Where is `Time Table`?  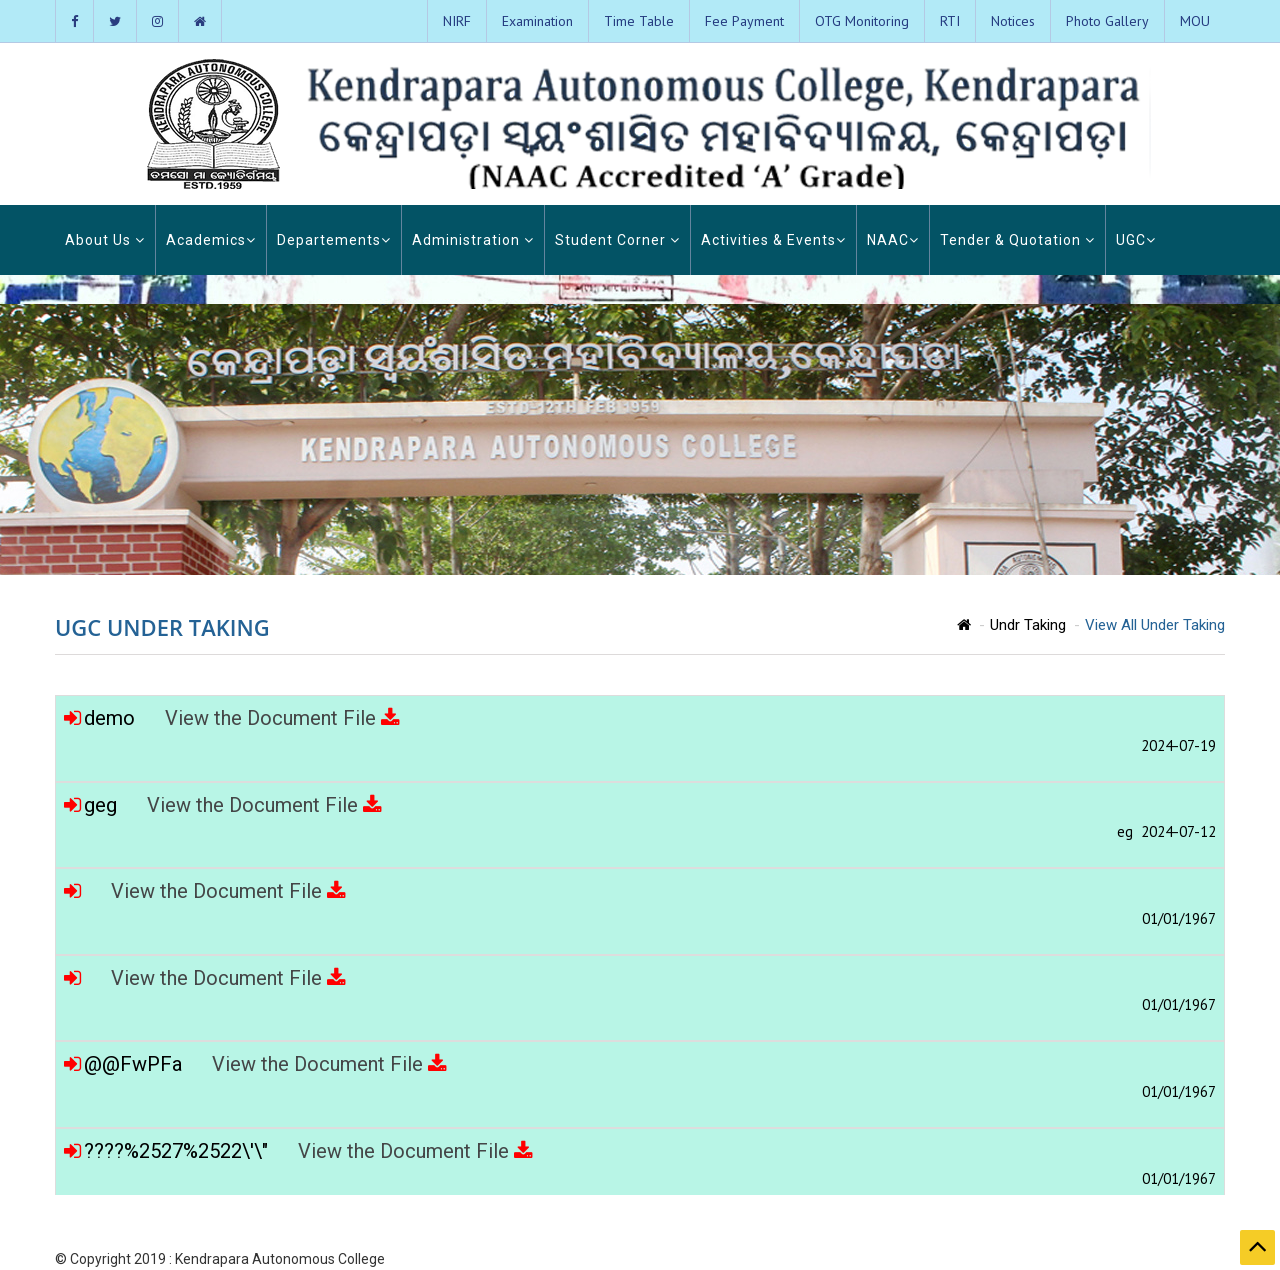 Time Table is located at coordinates (639, 21).